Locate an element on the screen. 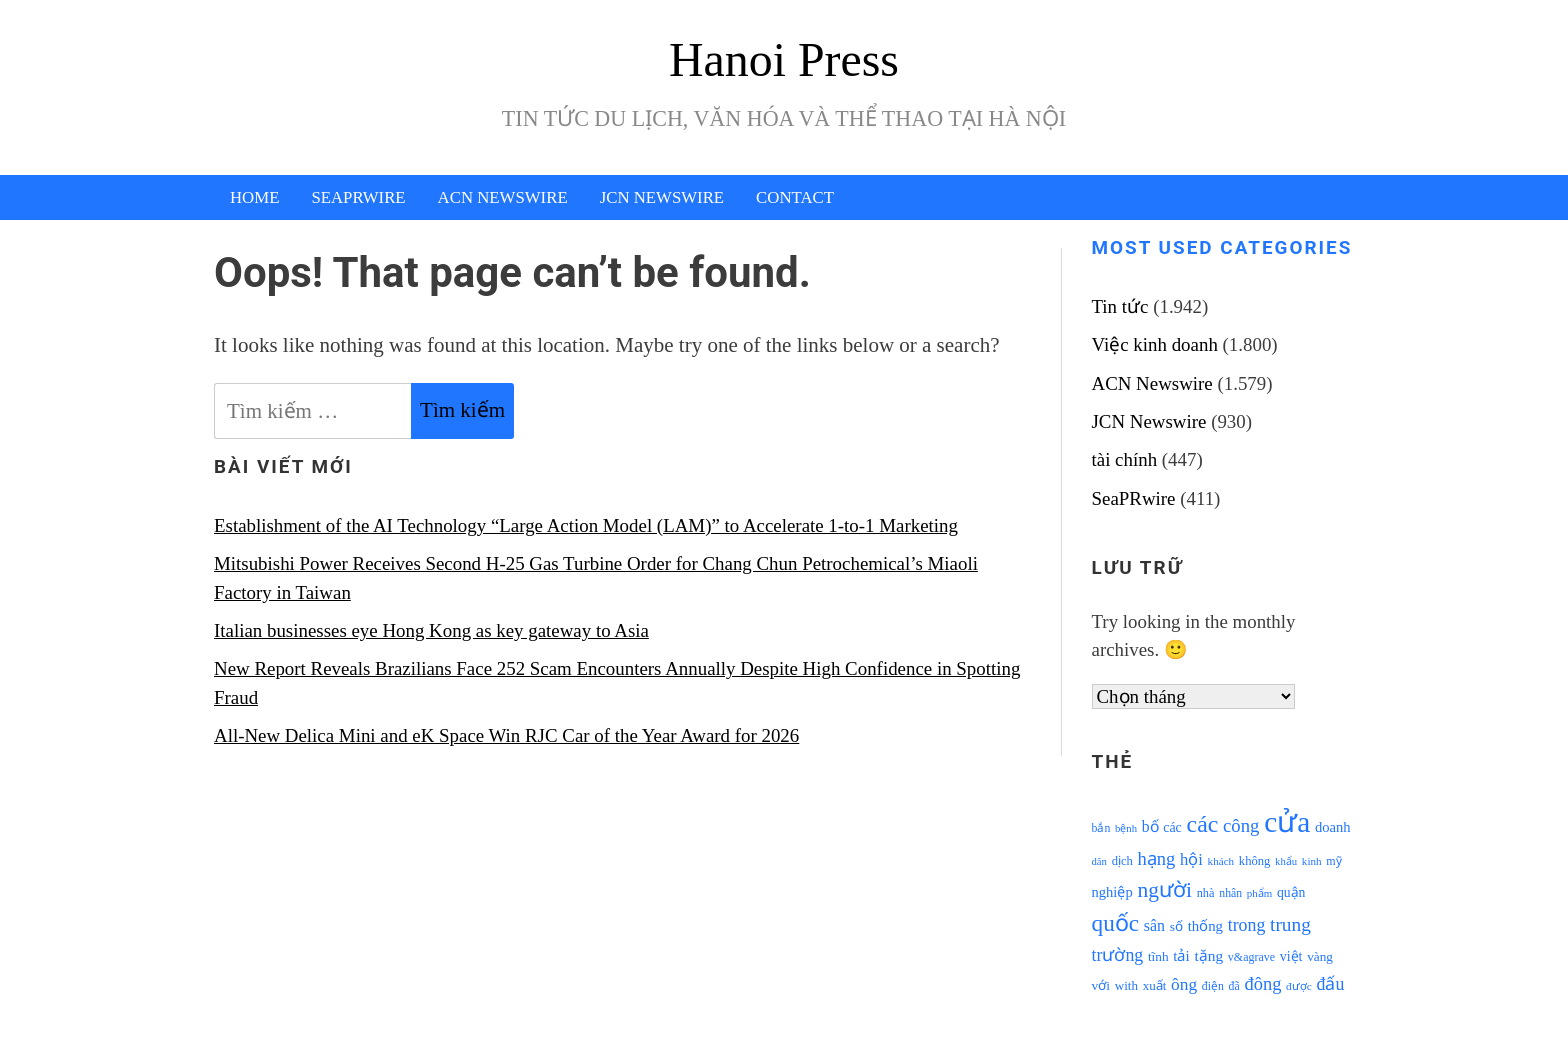  kinh [kinh (861 mục)] is located at coordinates (1312, 861).